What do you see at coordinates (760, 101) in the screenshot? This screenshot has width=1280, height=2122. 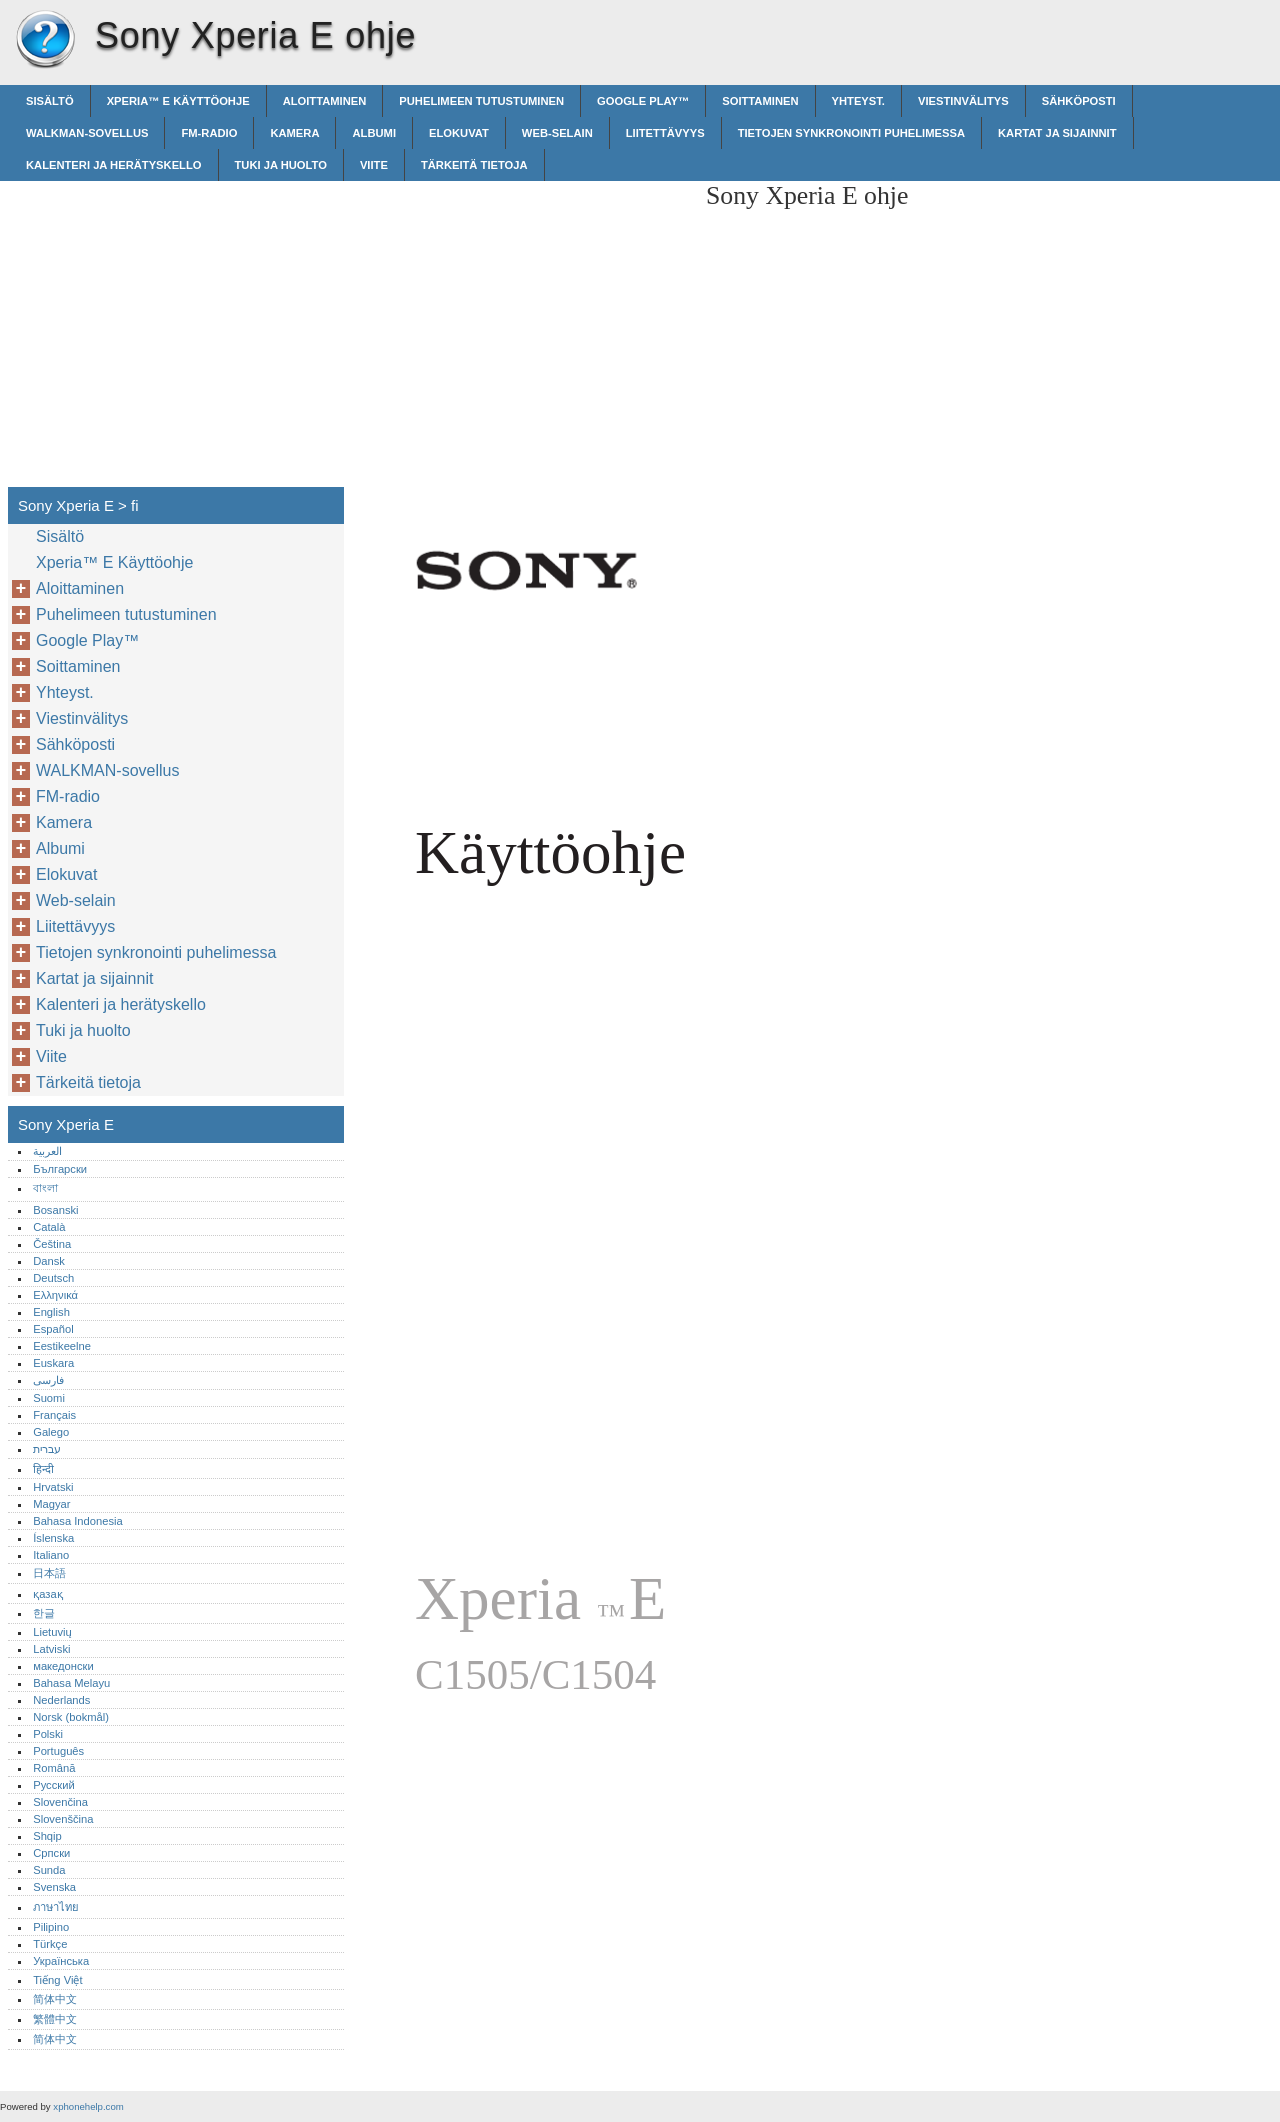 I see `Soittaminen` at bounding box center [760, 101].